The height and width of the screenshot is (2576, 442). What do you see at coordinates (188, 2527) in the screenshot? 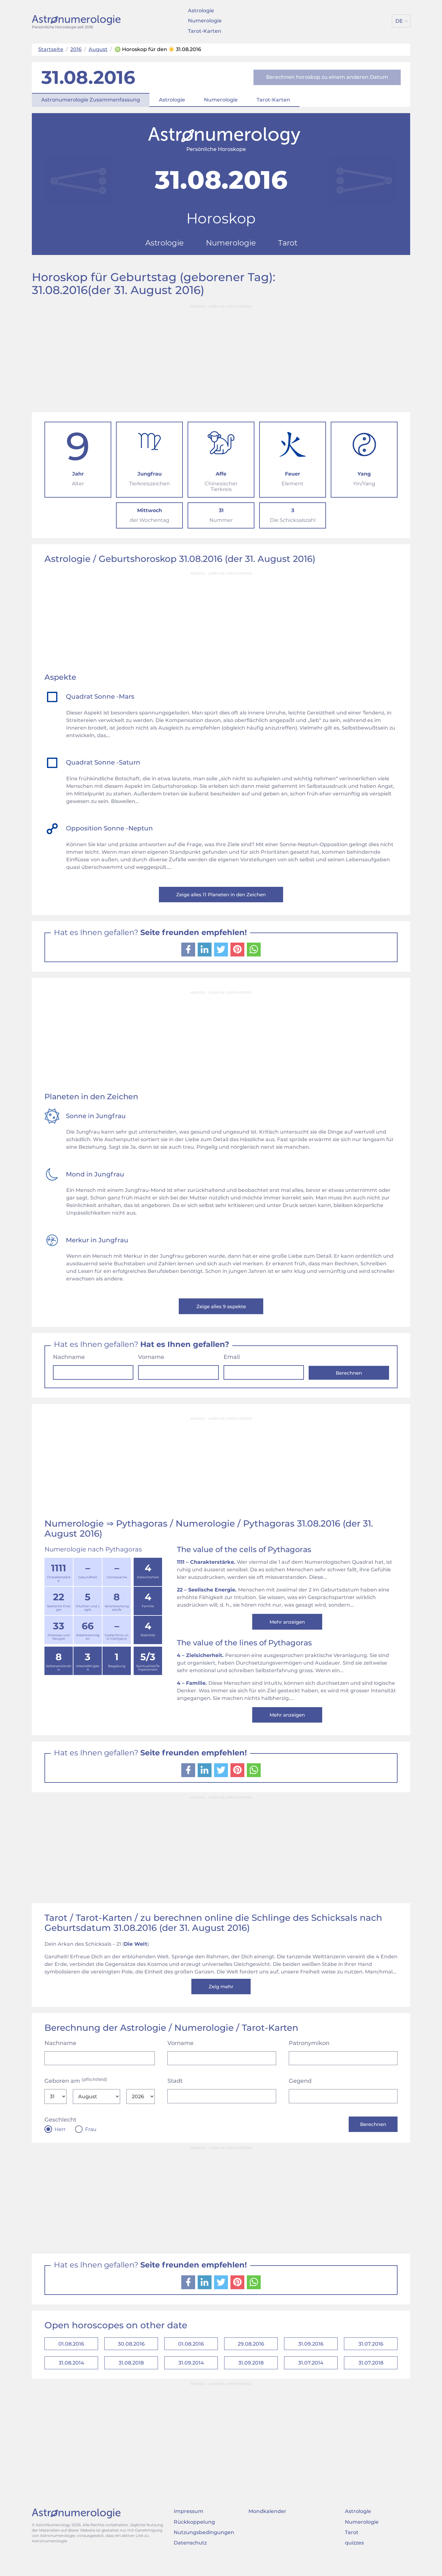
I see `Impressum` at bounding box center [188, 2527].